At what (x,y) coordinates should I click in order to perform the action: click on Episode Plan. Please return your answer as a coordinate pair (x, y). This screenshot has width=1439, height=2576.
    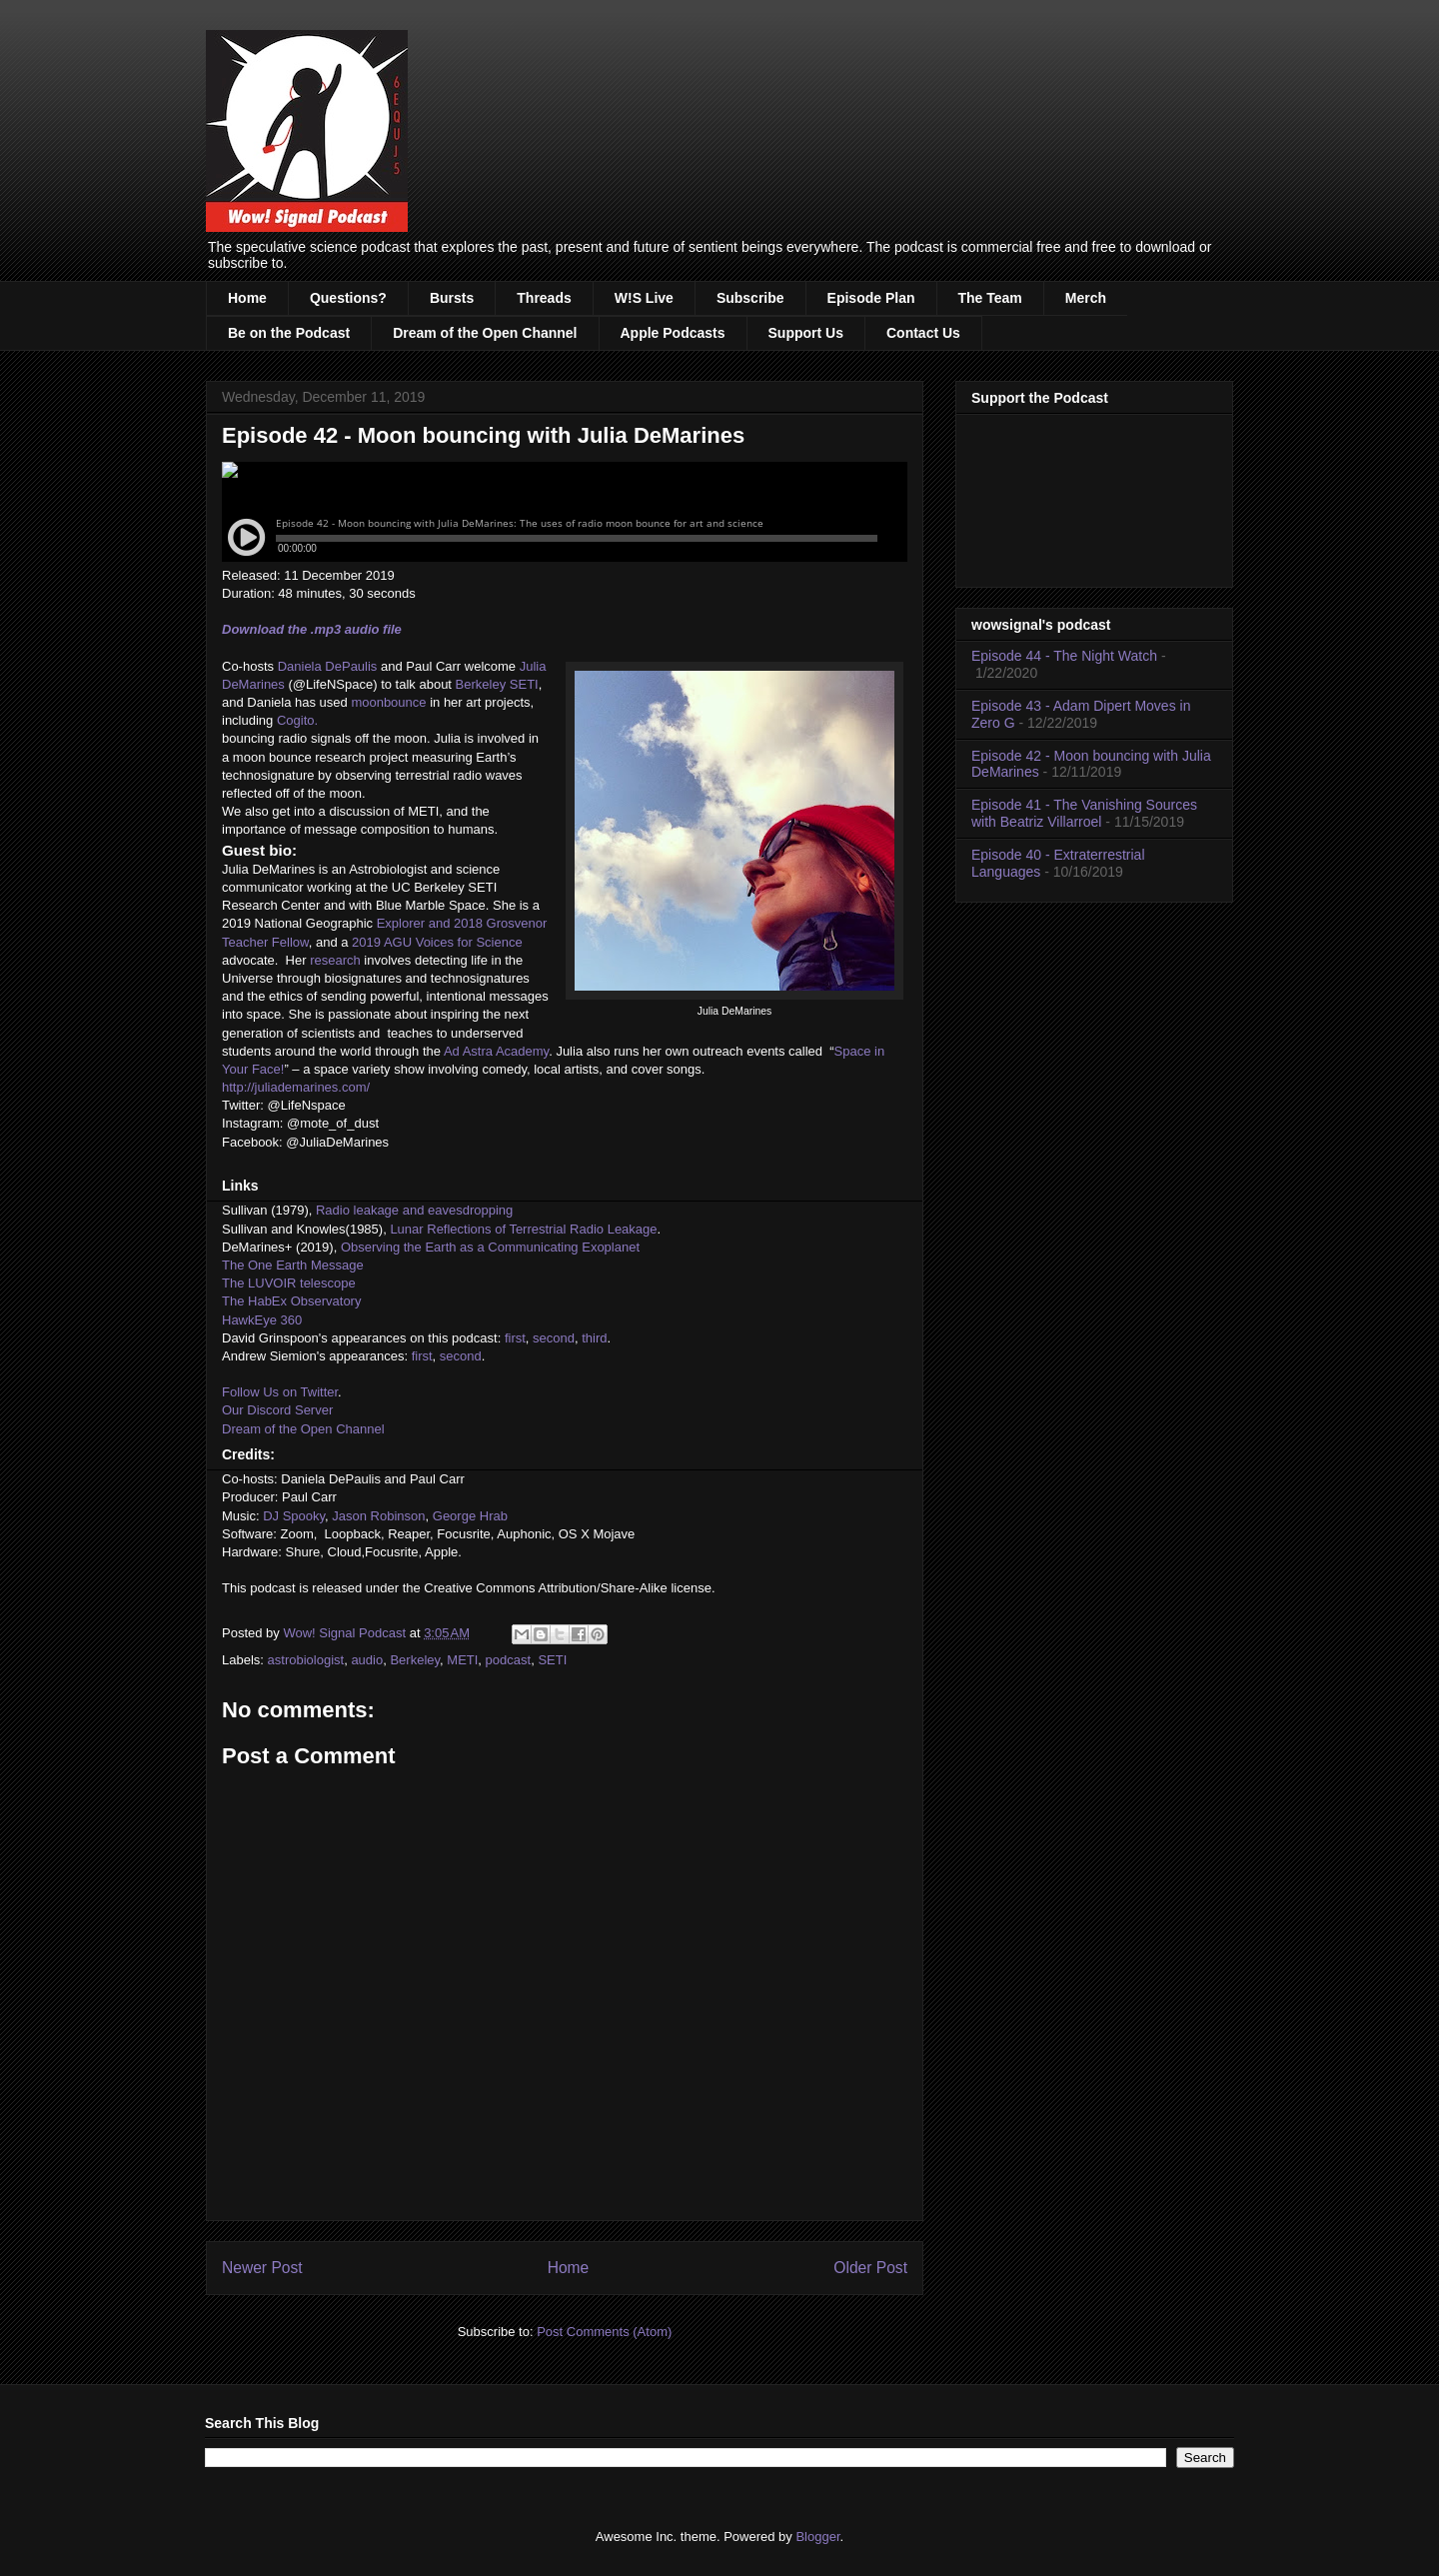
    Looking at the image, I should click on (871, 298).